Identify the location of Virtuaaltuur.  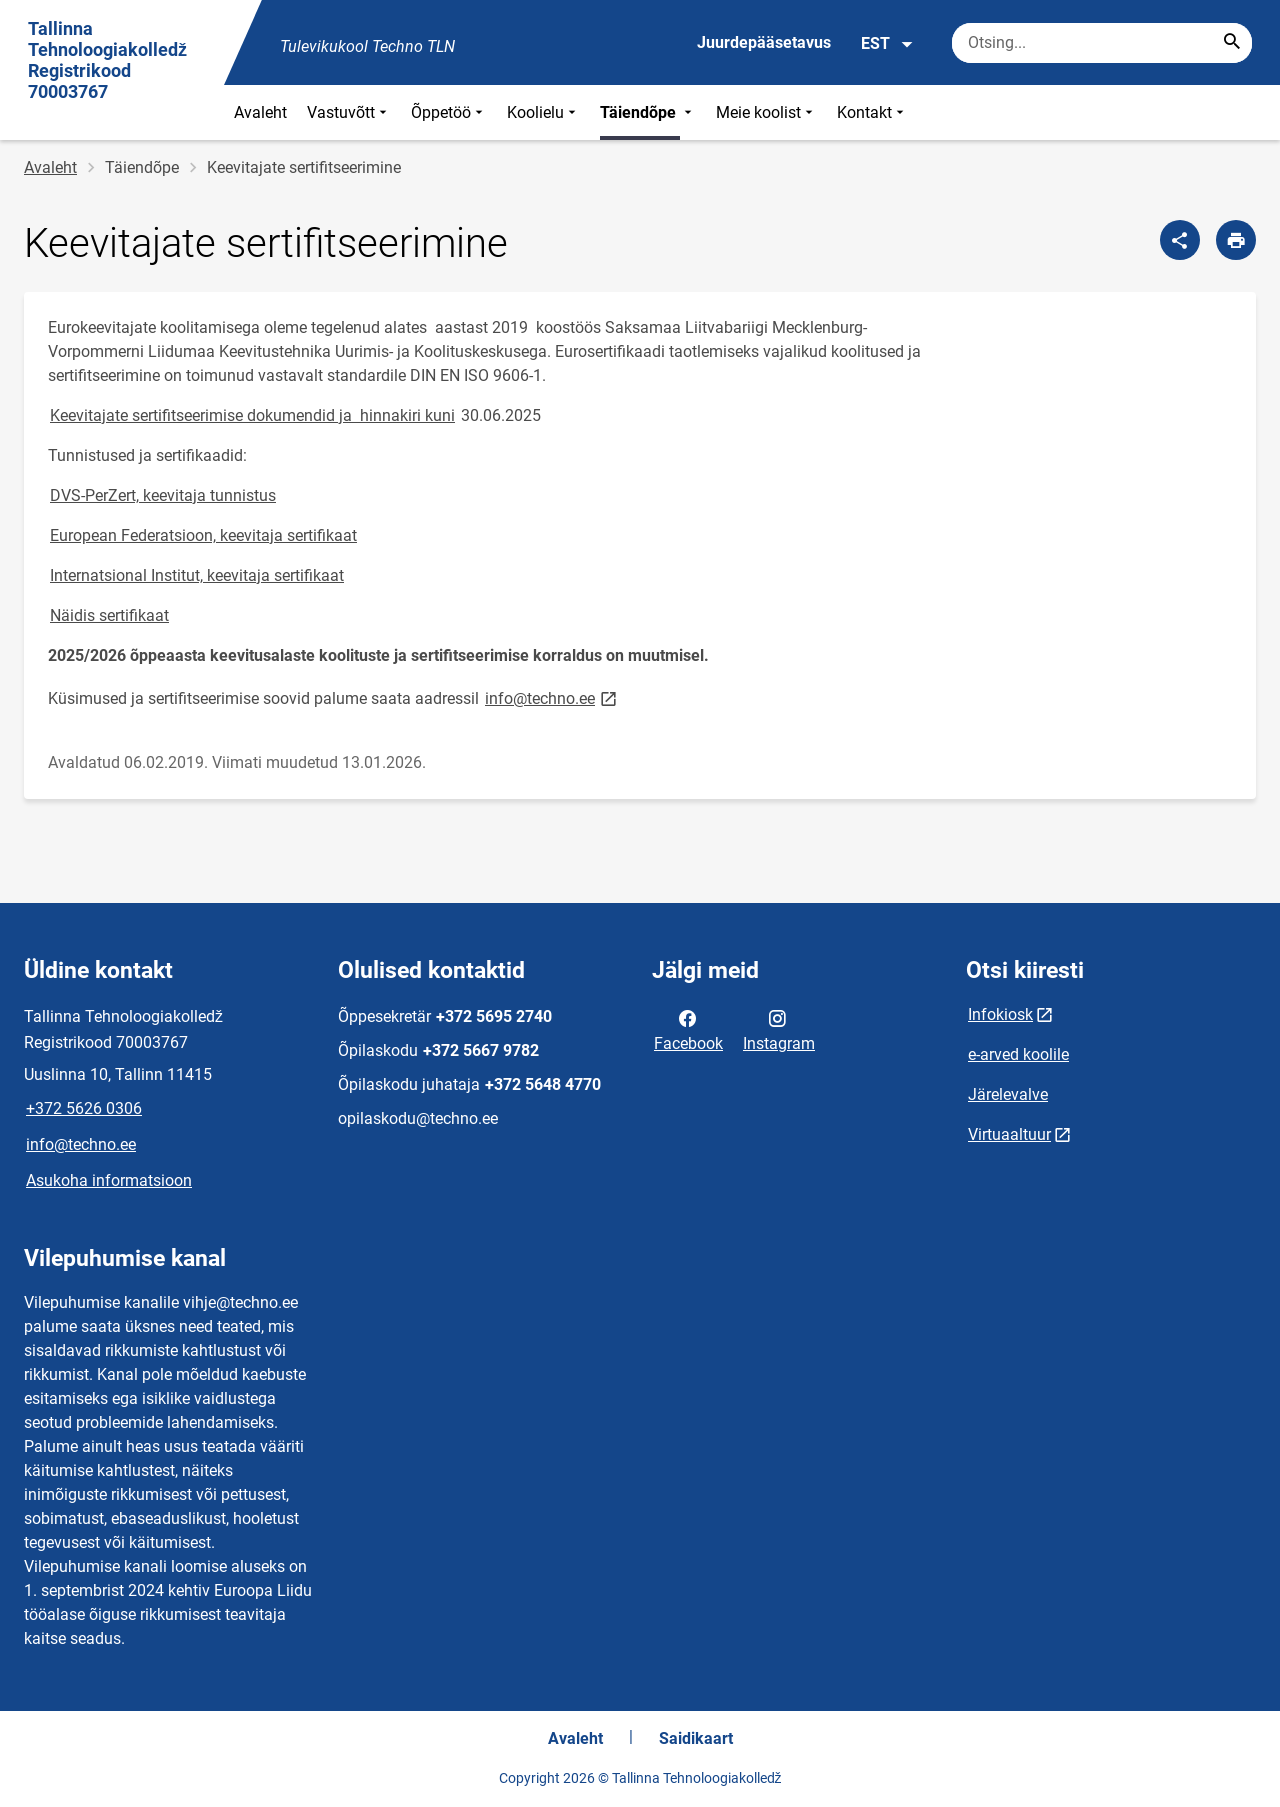
(1009, 1134).